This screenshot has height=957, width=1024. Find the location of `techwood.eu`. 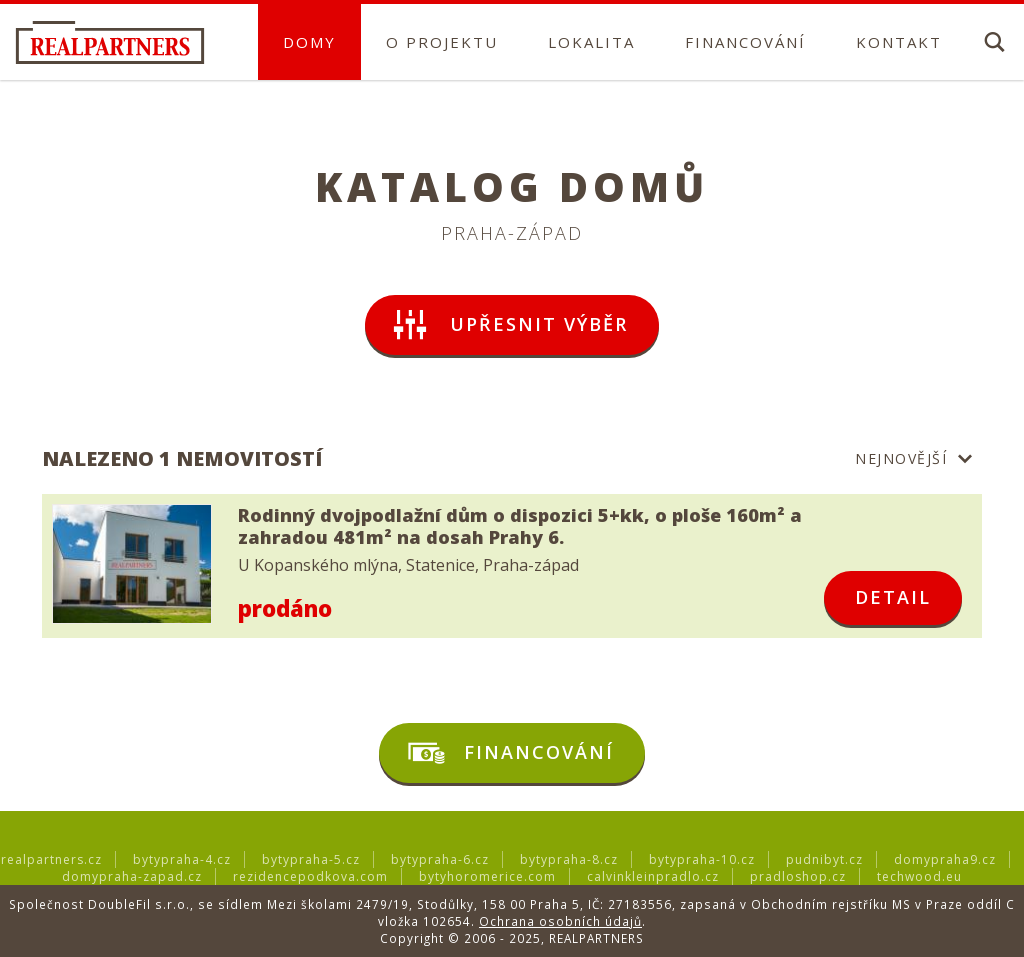

techwood.eu is located at coordinates (919, 876).